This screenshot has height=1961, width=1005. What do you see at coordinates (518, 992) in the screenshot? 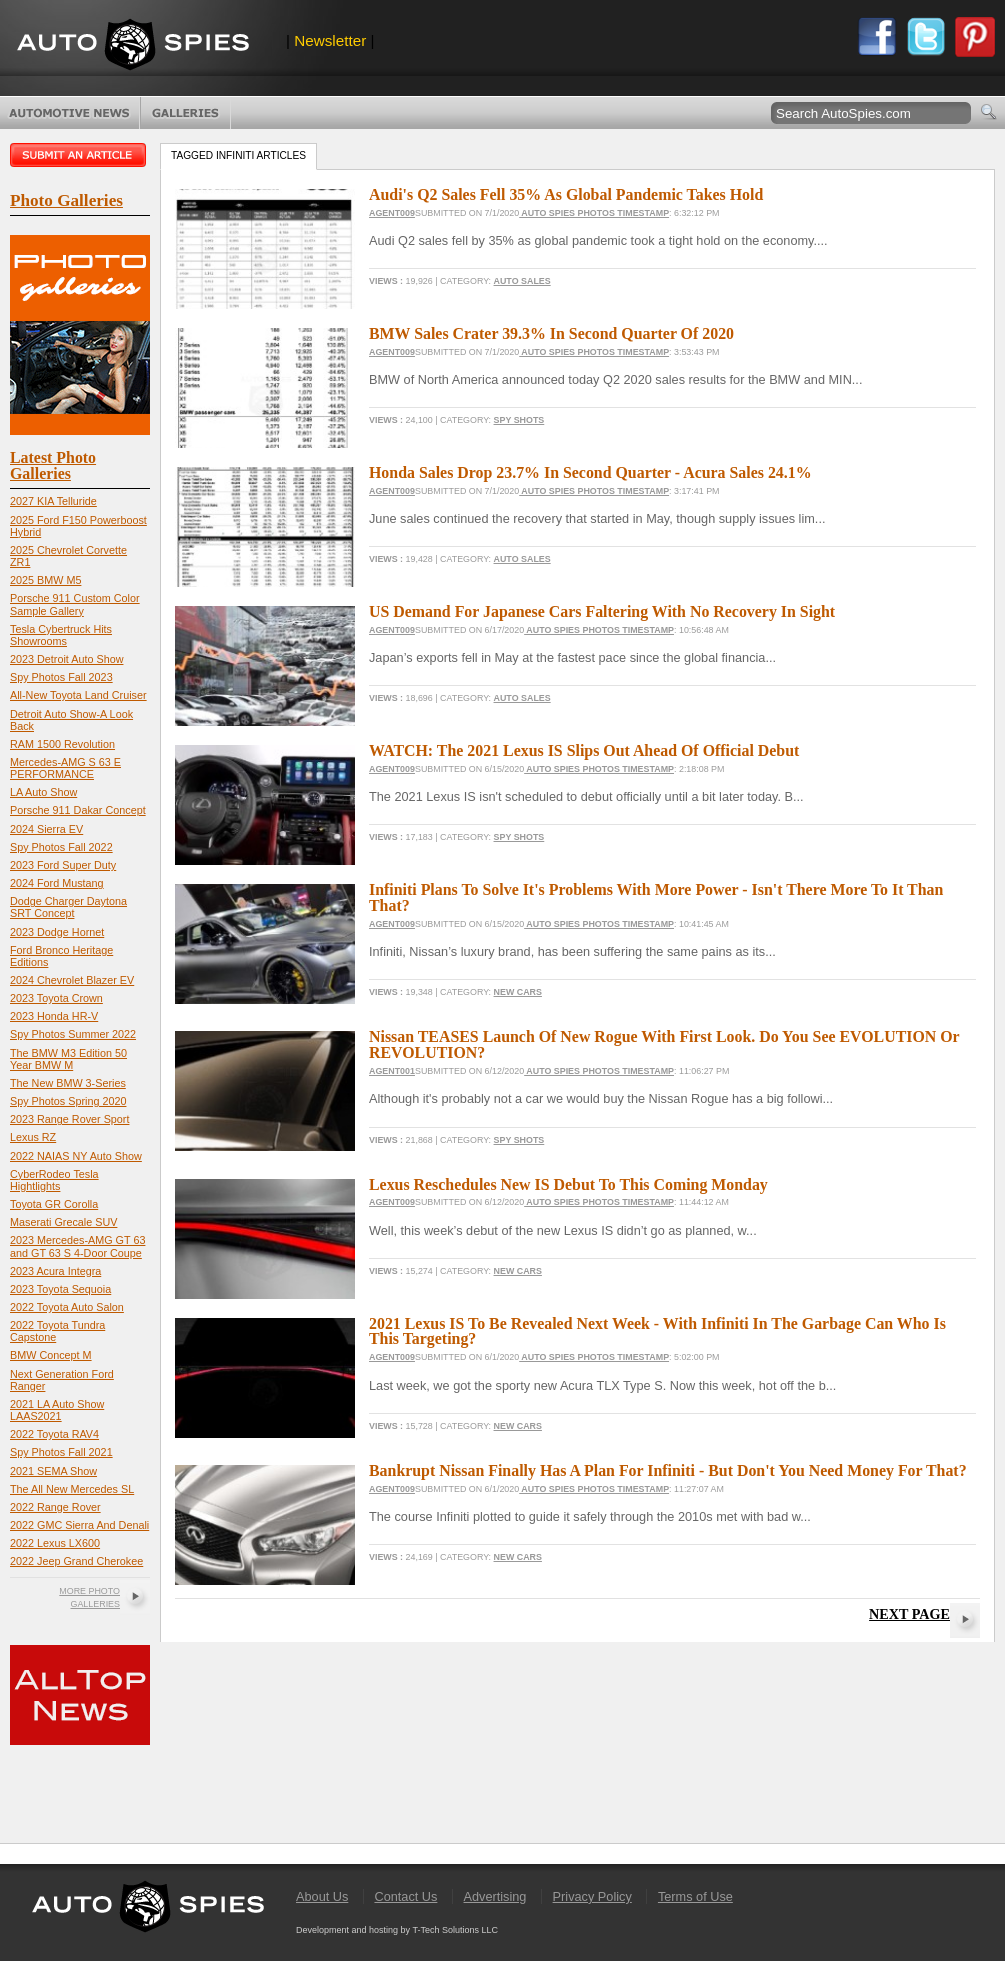
I see `New Cars` at bounding box center [518, 992].